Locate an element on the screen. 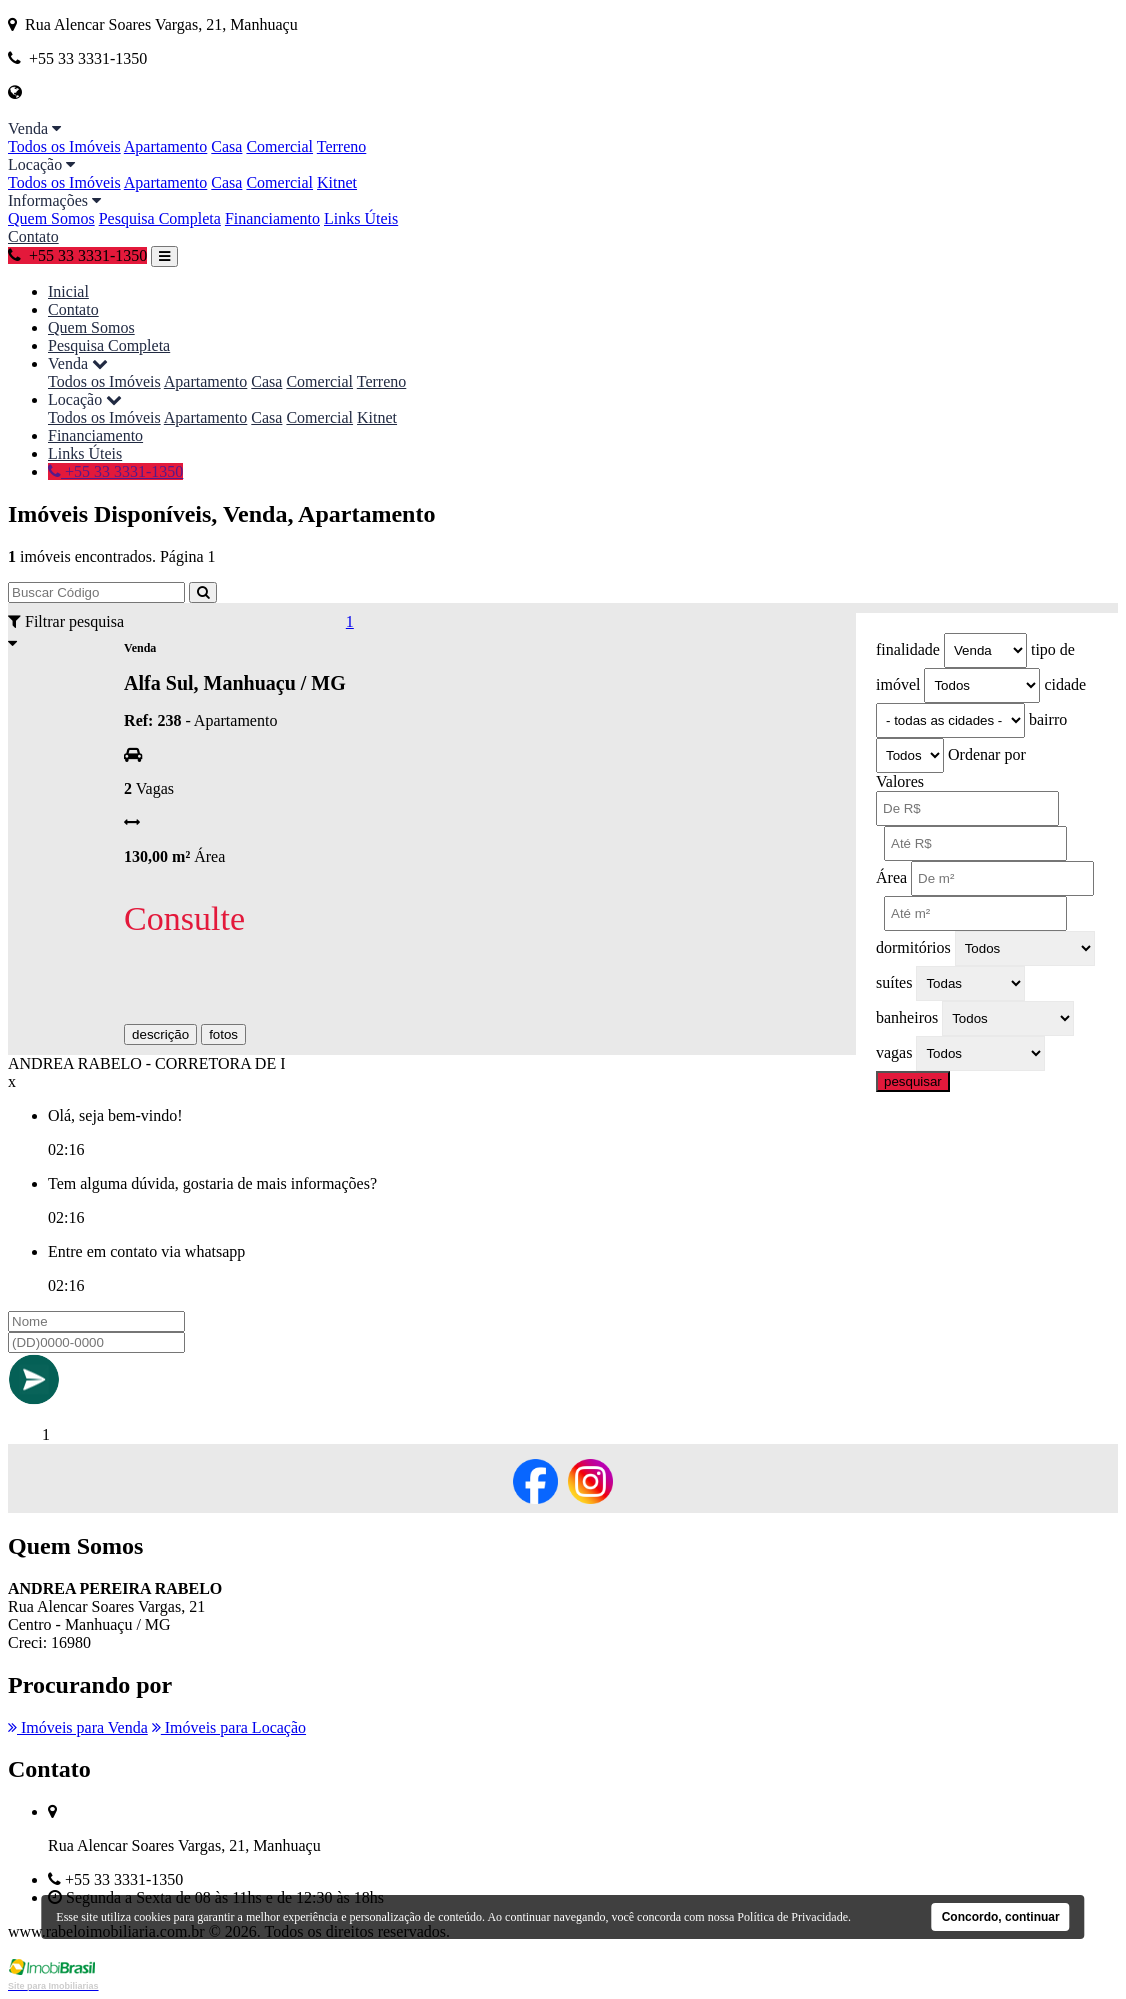 Image resolution: width=1126 pixels, height=1999 pixels. fotos is located at coordinates (223, 1034).